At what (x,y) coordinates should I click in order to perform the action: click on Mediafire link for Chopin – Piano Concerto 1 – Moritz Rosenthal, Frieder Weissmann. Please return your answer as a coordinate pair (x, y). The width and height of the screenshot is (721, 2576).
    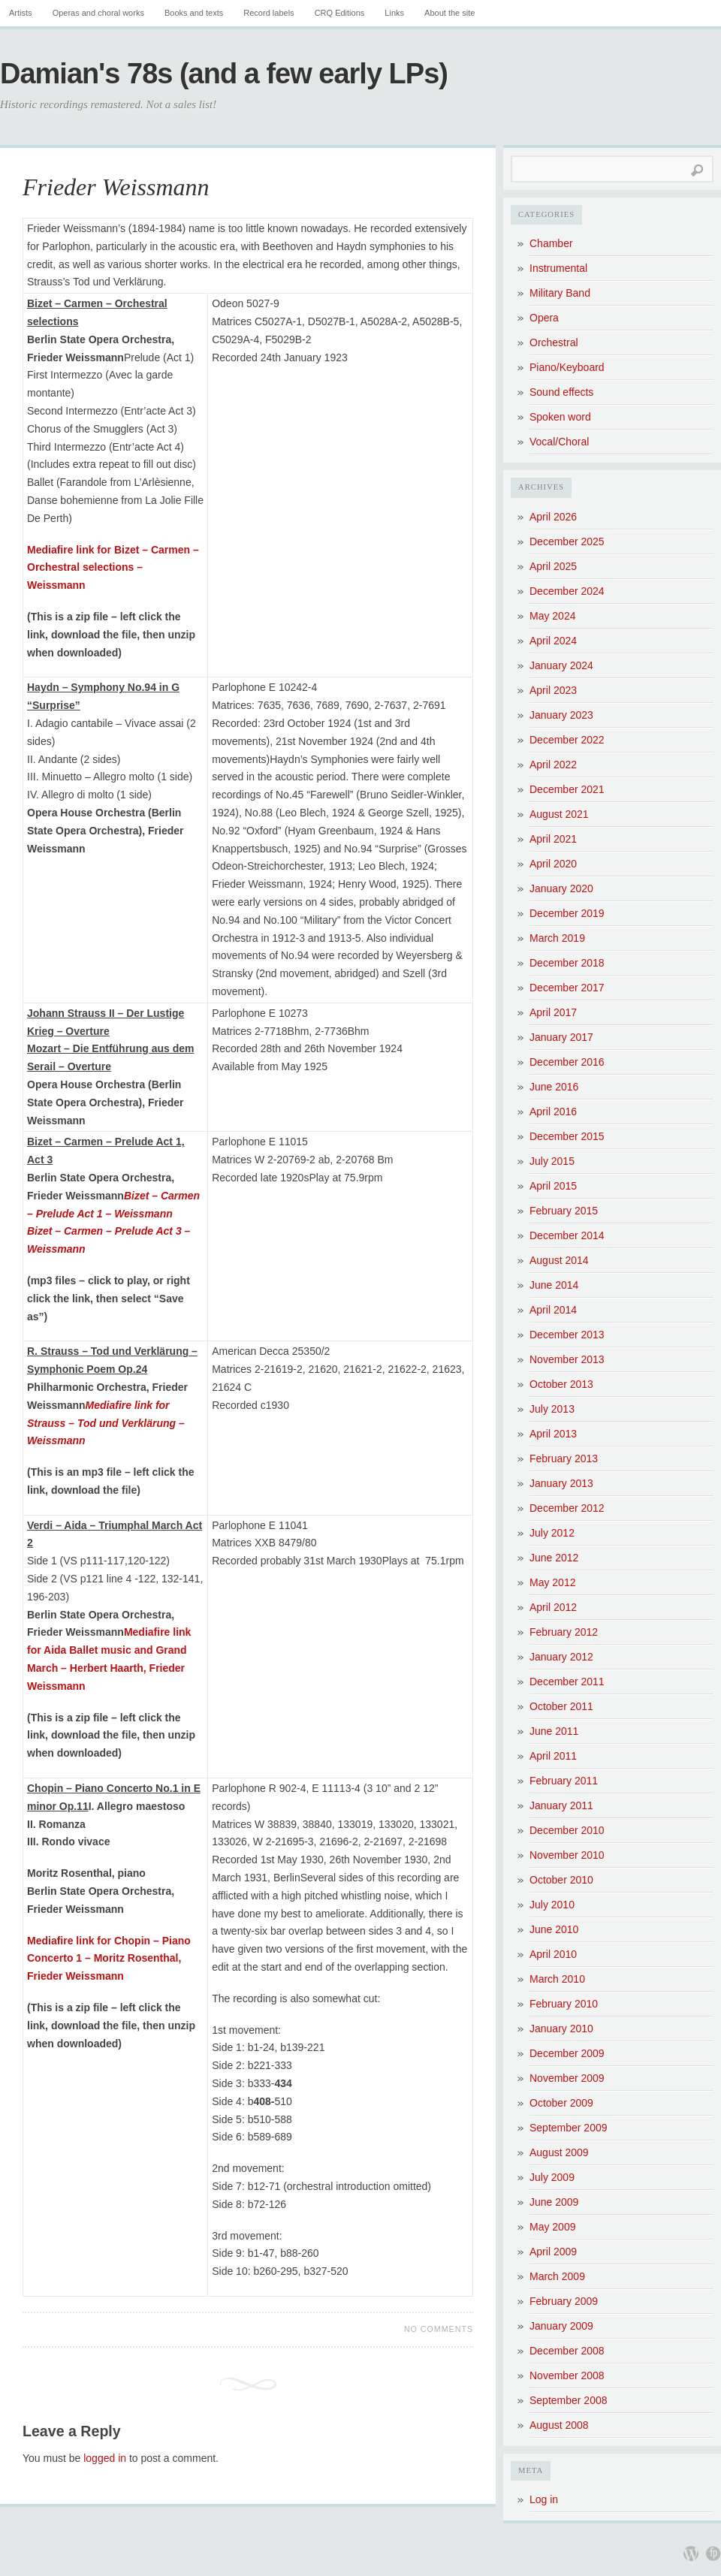
    Looking at the image, I should click on (109, 1959).